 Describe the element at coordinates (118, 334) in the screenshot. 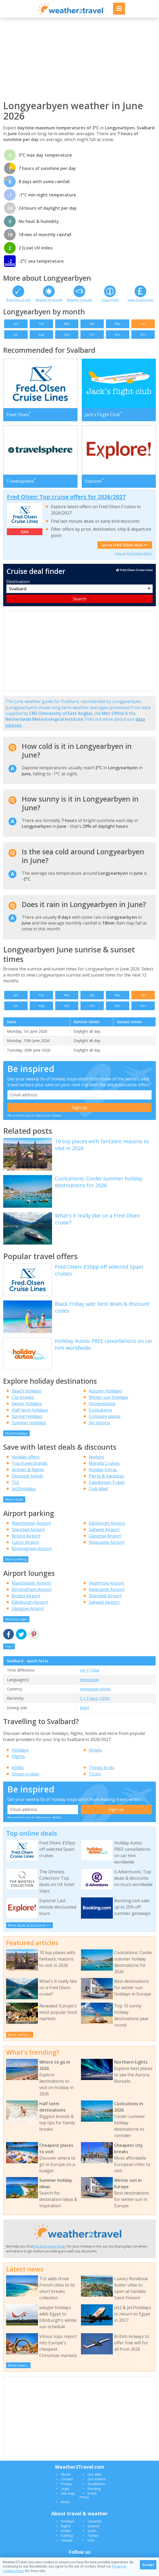

I see `Nov` at that location.